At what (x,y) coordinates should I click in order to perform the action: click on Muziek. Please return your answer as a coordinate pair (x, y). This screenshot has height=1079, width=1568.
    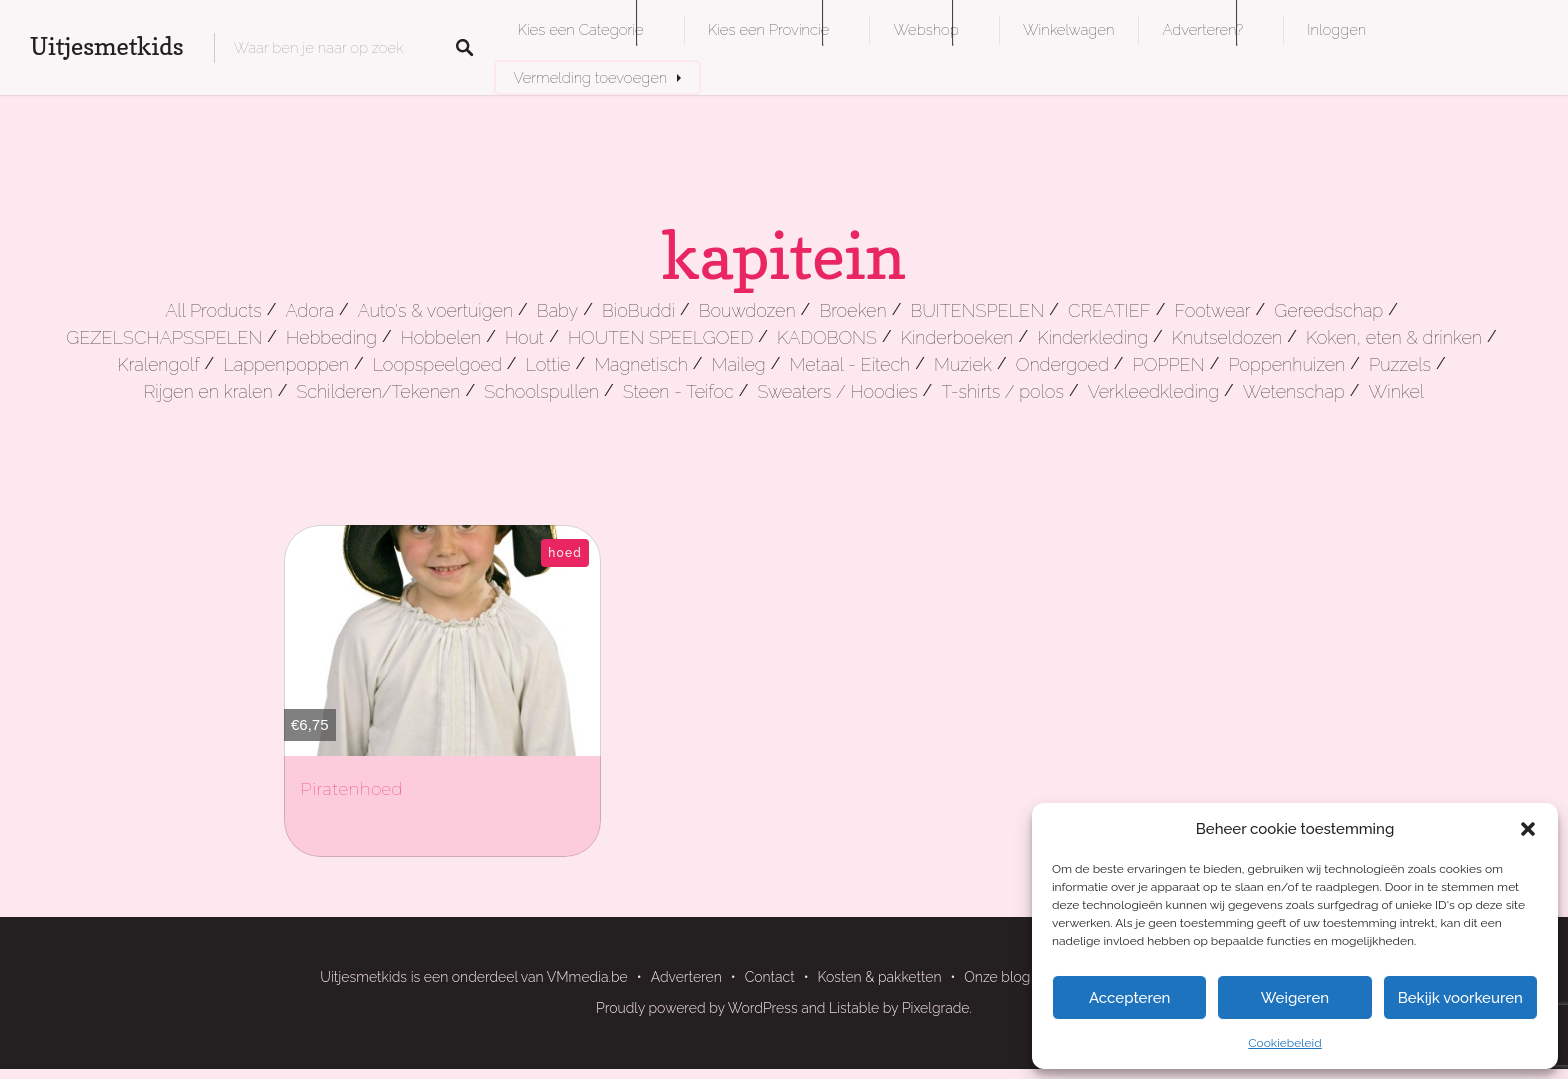
    Looking at the image, I should click on (963, 364).